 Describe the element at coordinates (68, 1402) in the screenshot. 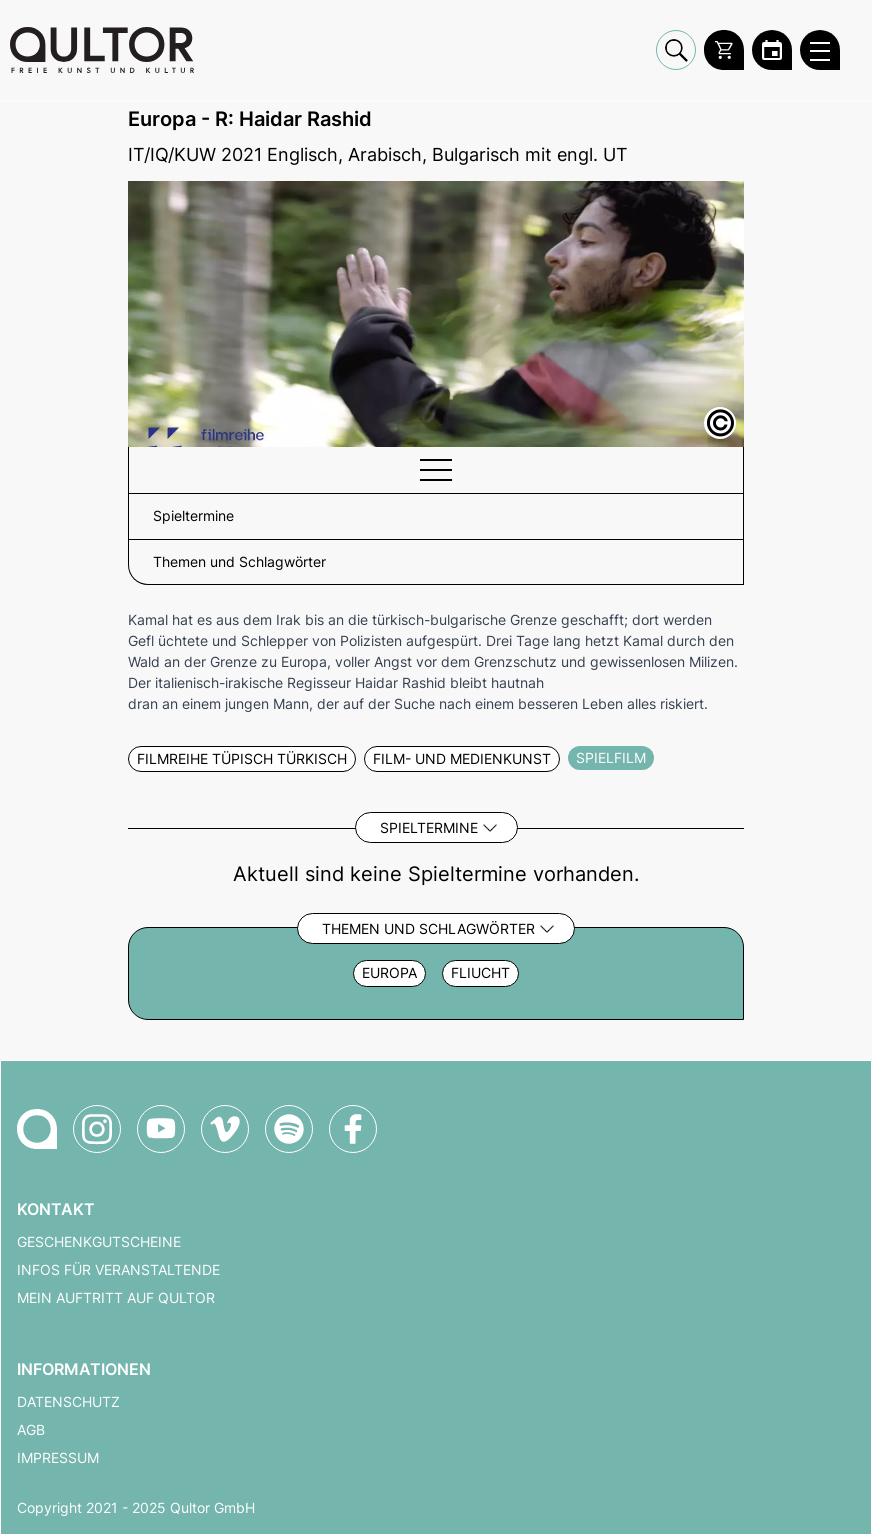

I see `Datenschutz` at that location.